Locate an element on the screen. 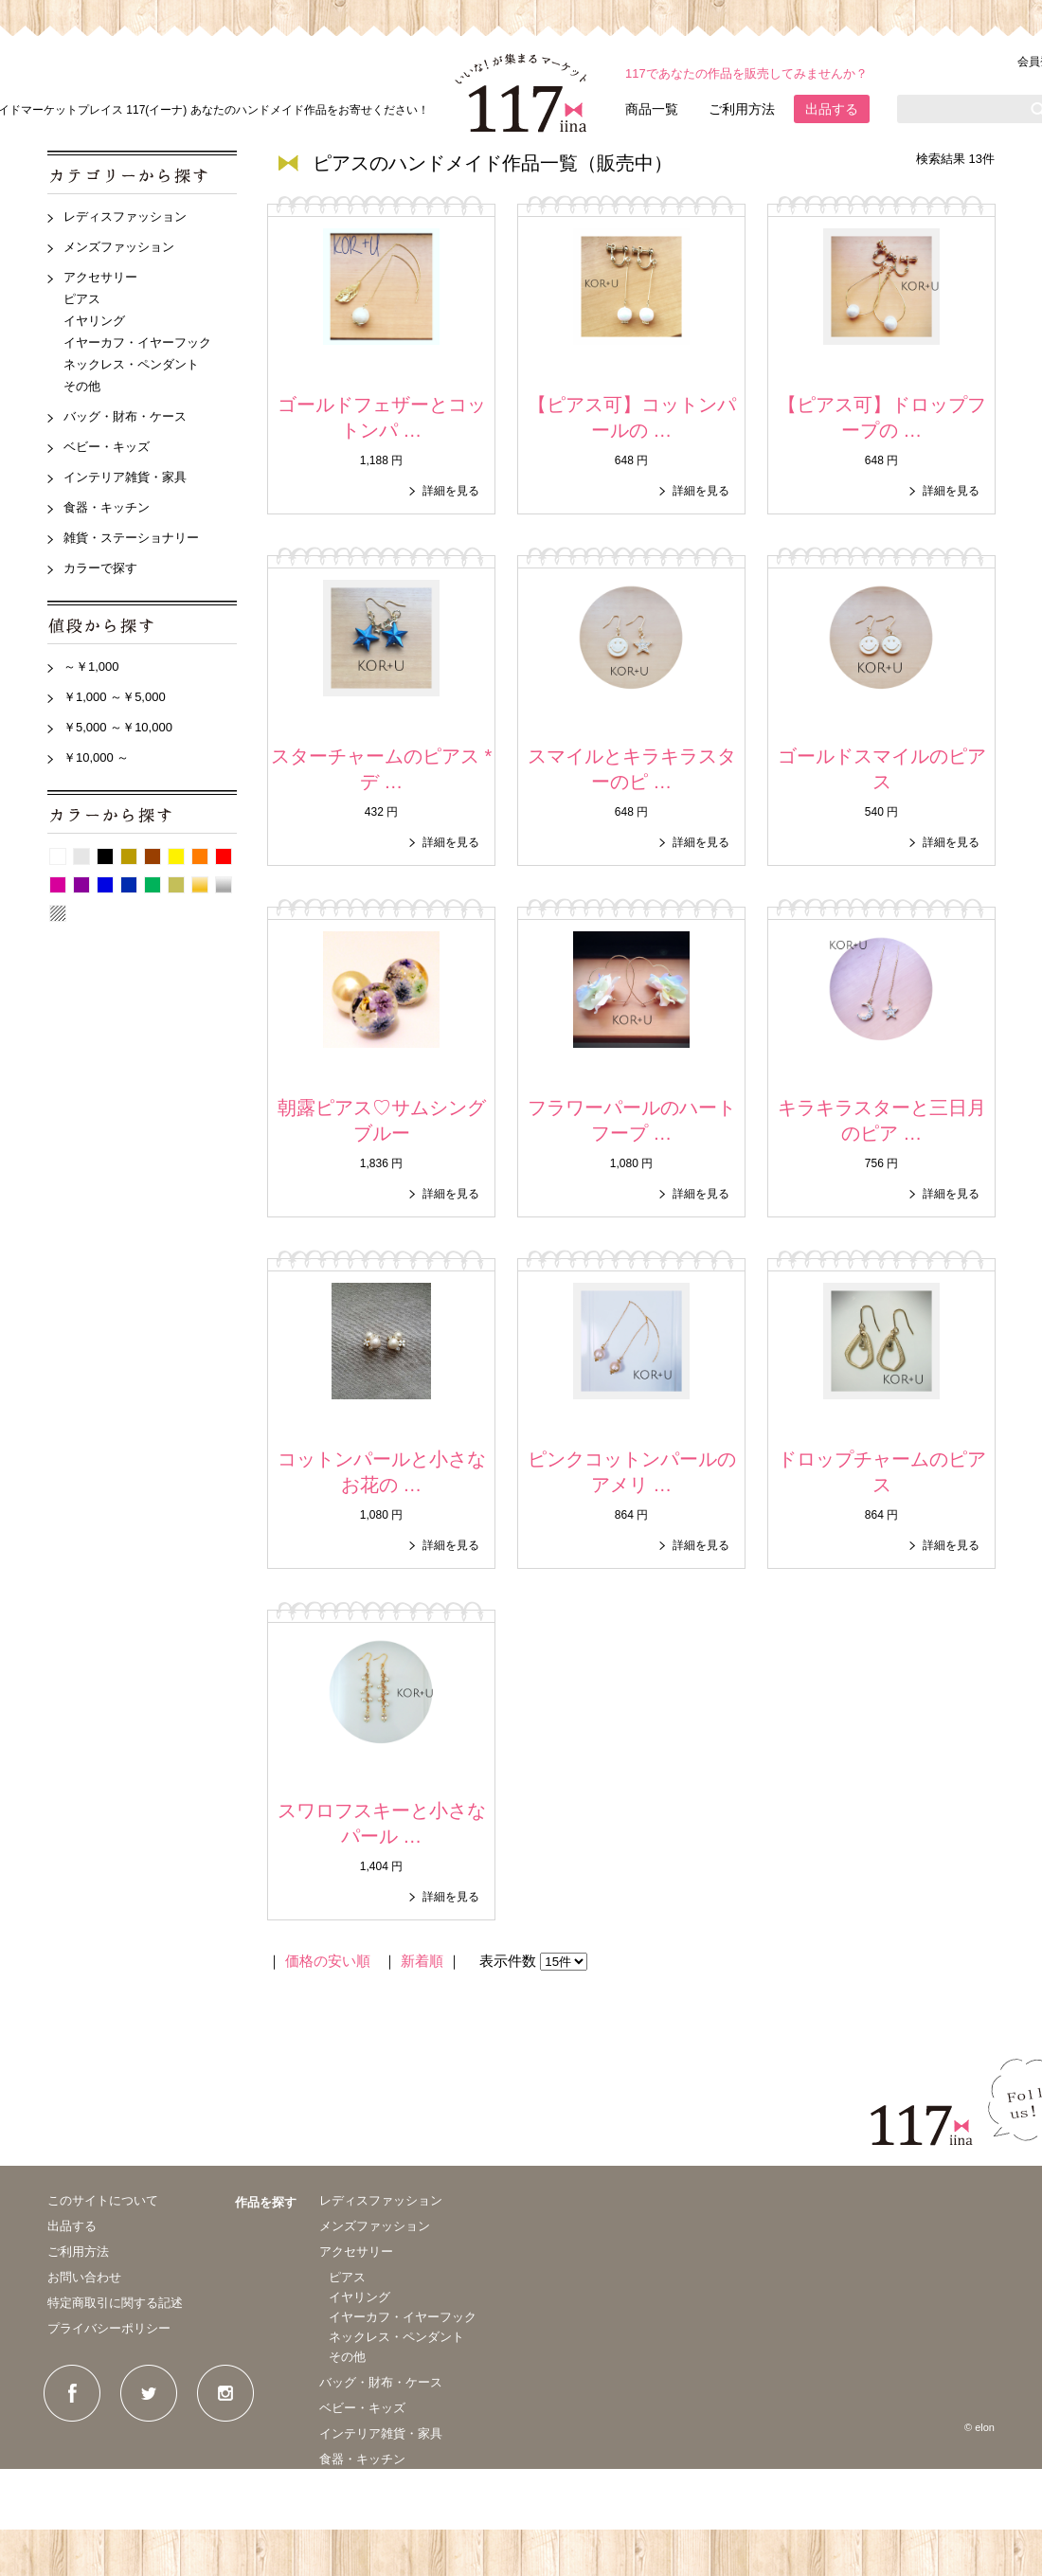  食器・キッチン is located at coordinates (106, 507).